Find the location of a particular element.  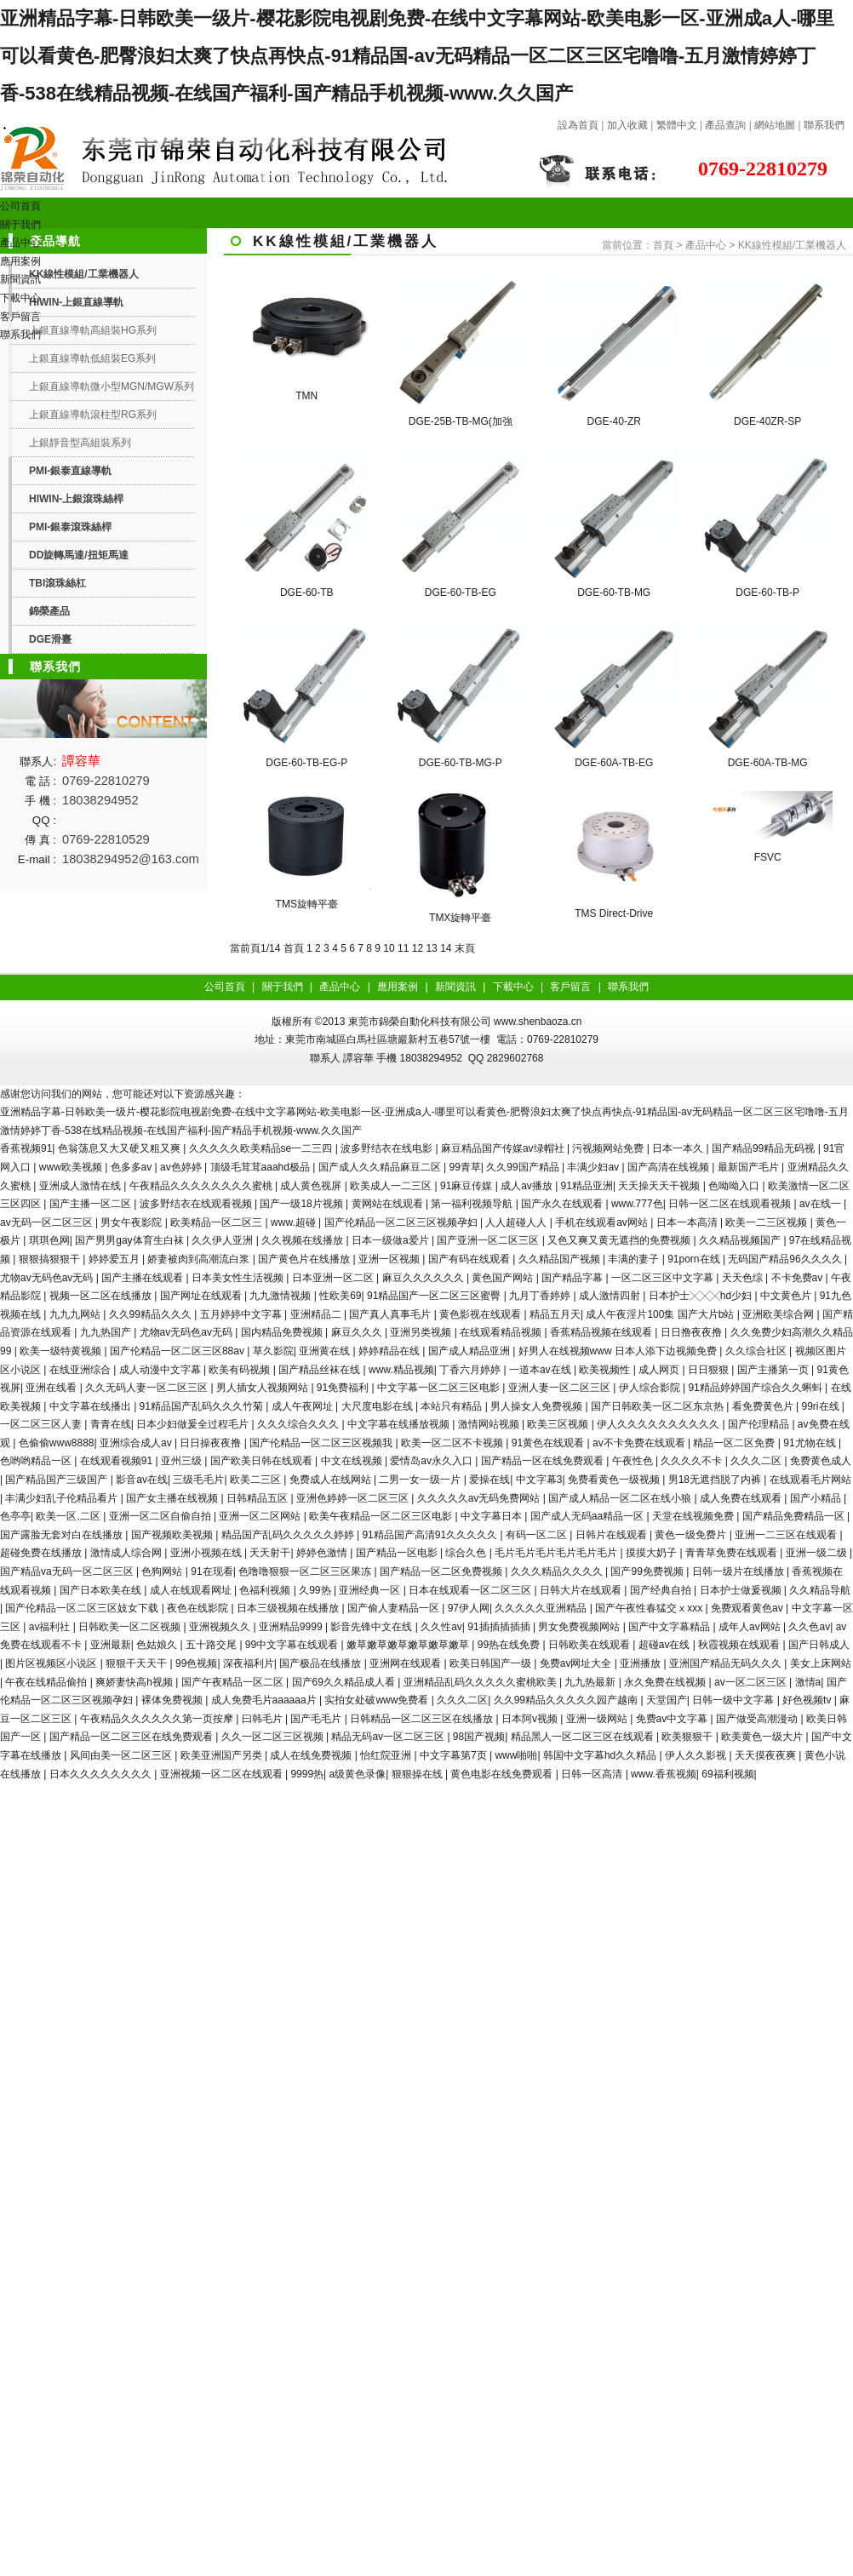

DGE-60-TB-P is located at coordinates (767, 592).